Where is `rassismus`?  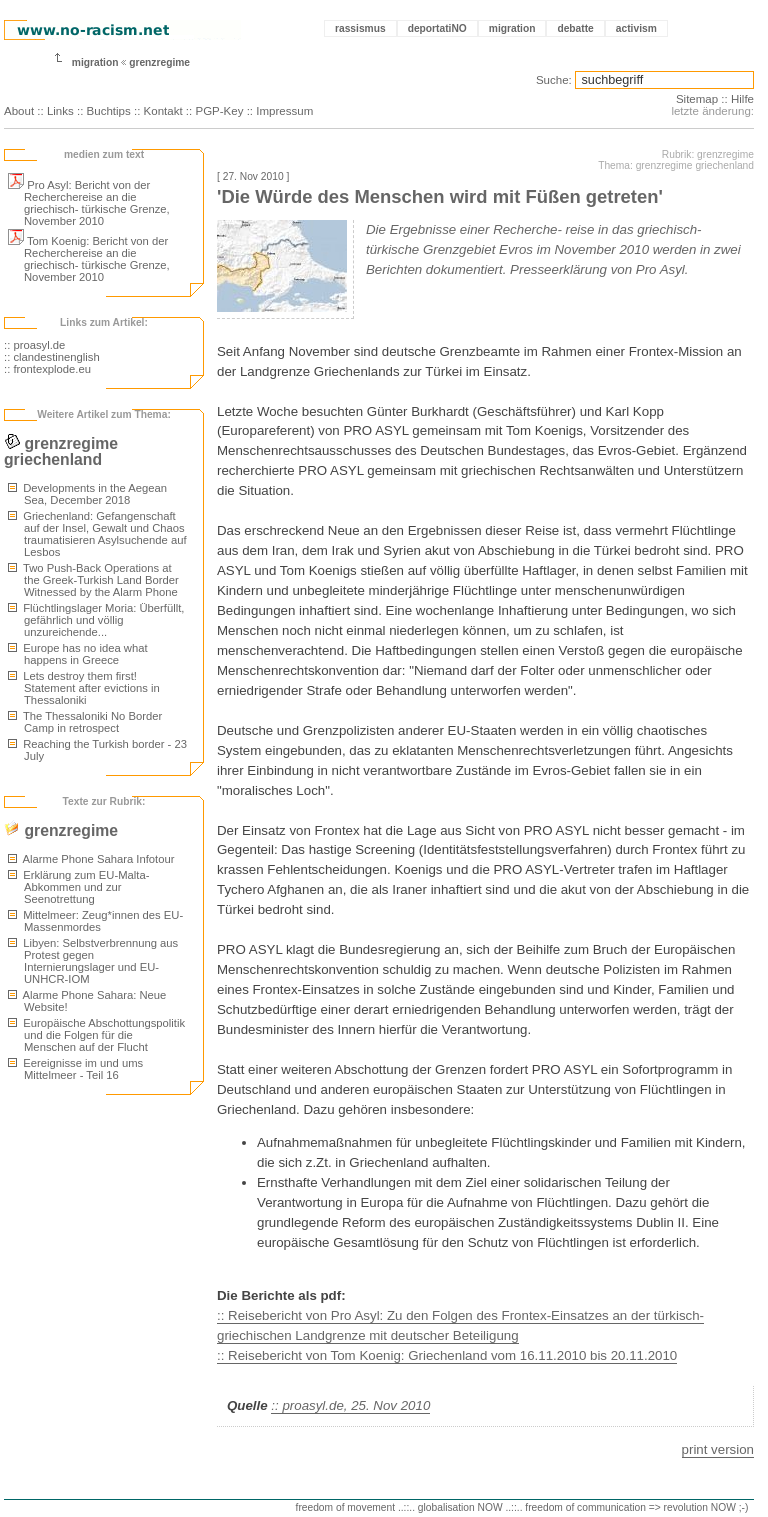
rassismus is located at coordinates (360, 28).